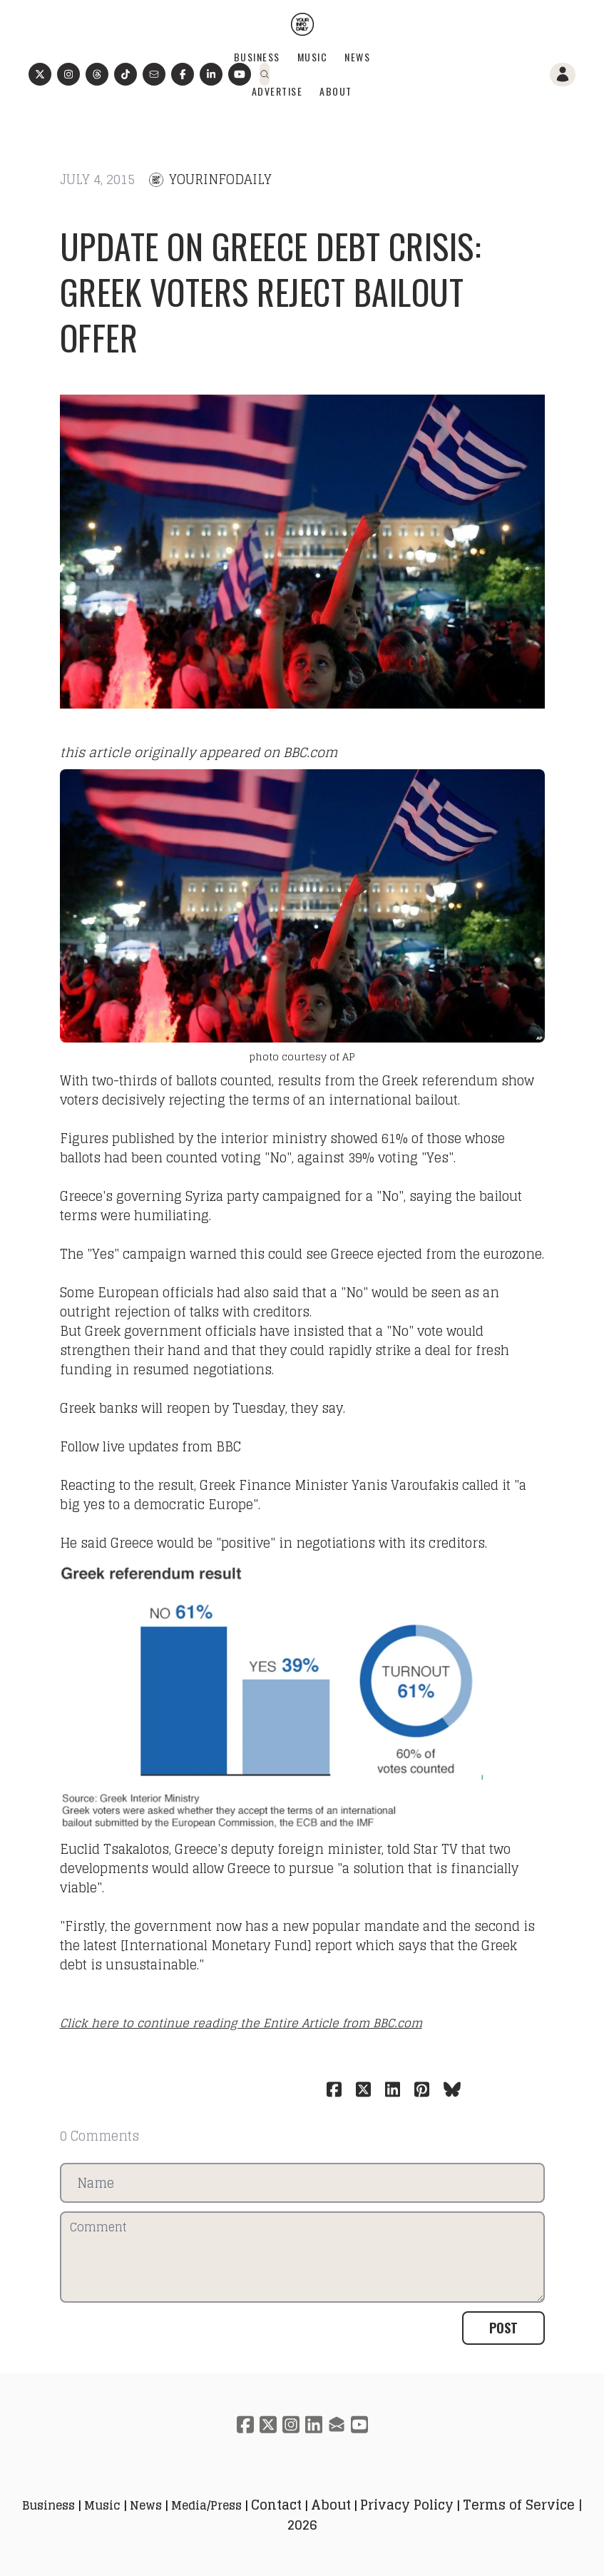 This screenshot has height=2576, width=604. I want to click on [logo], so click(302, 24).